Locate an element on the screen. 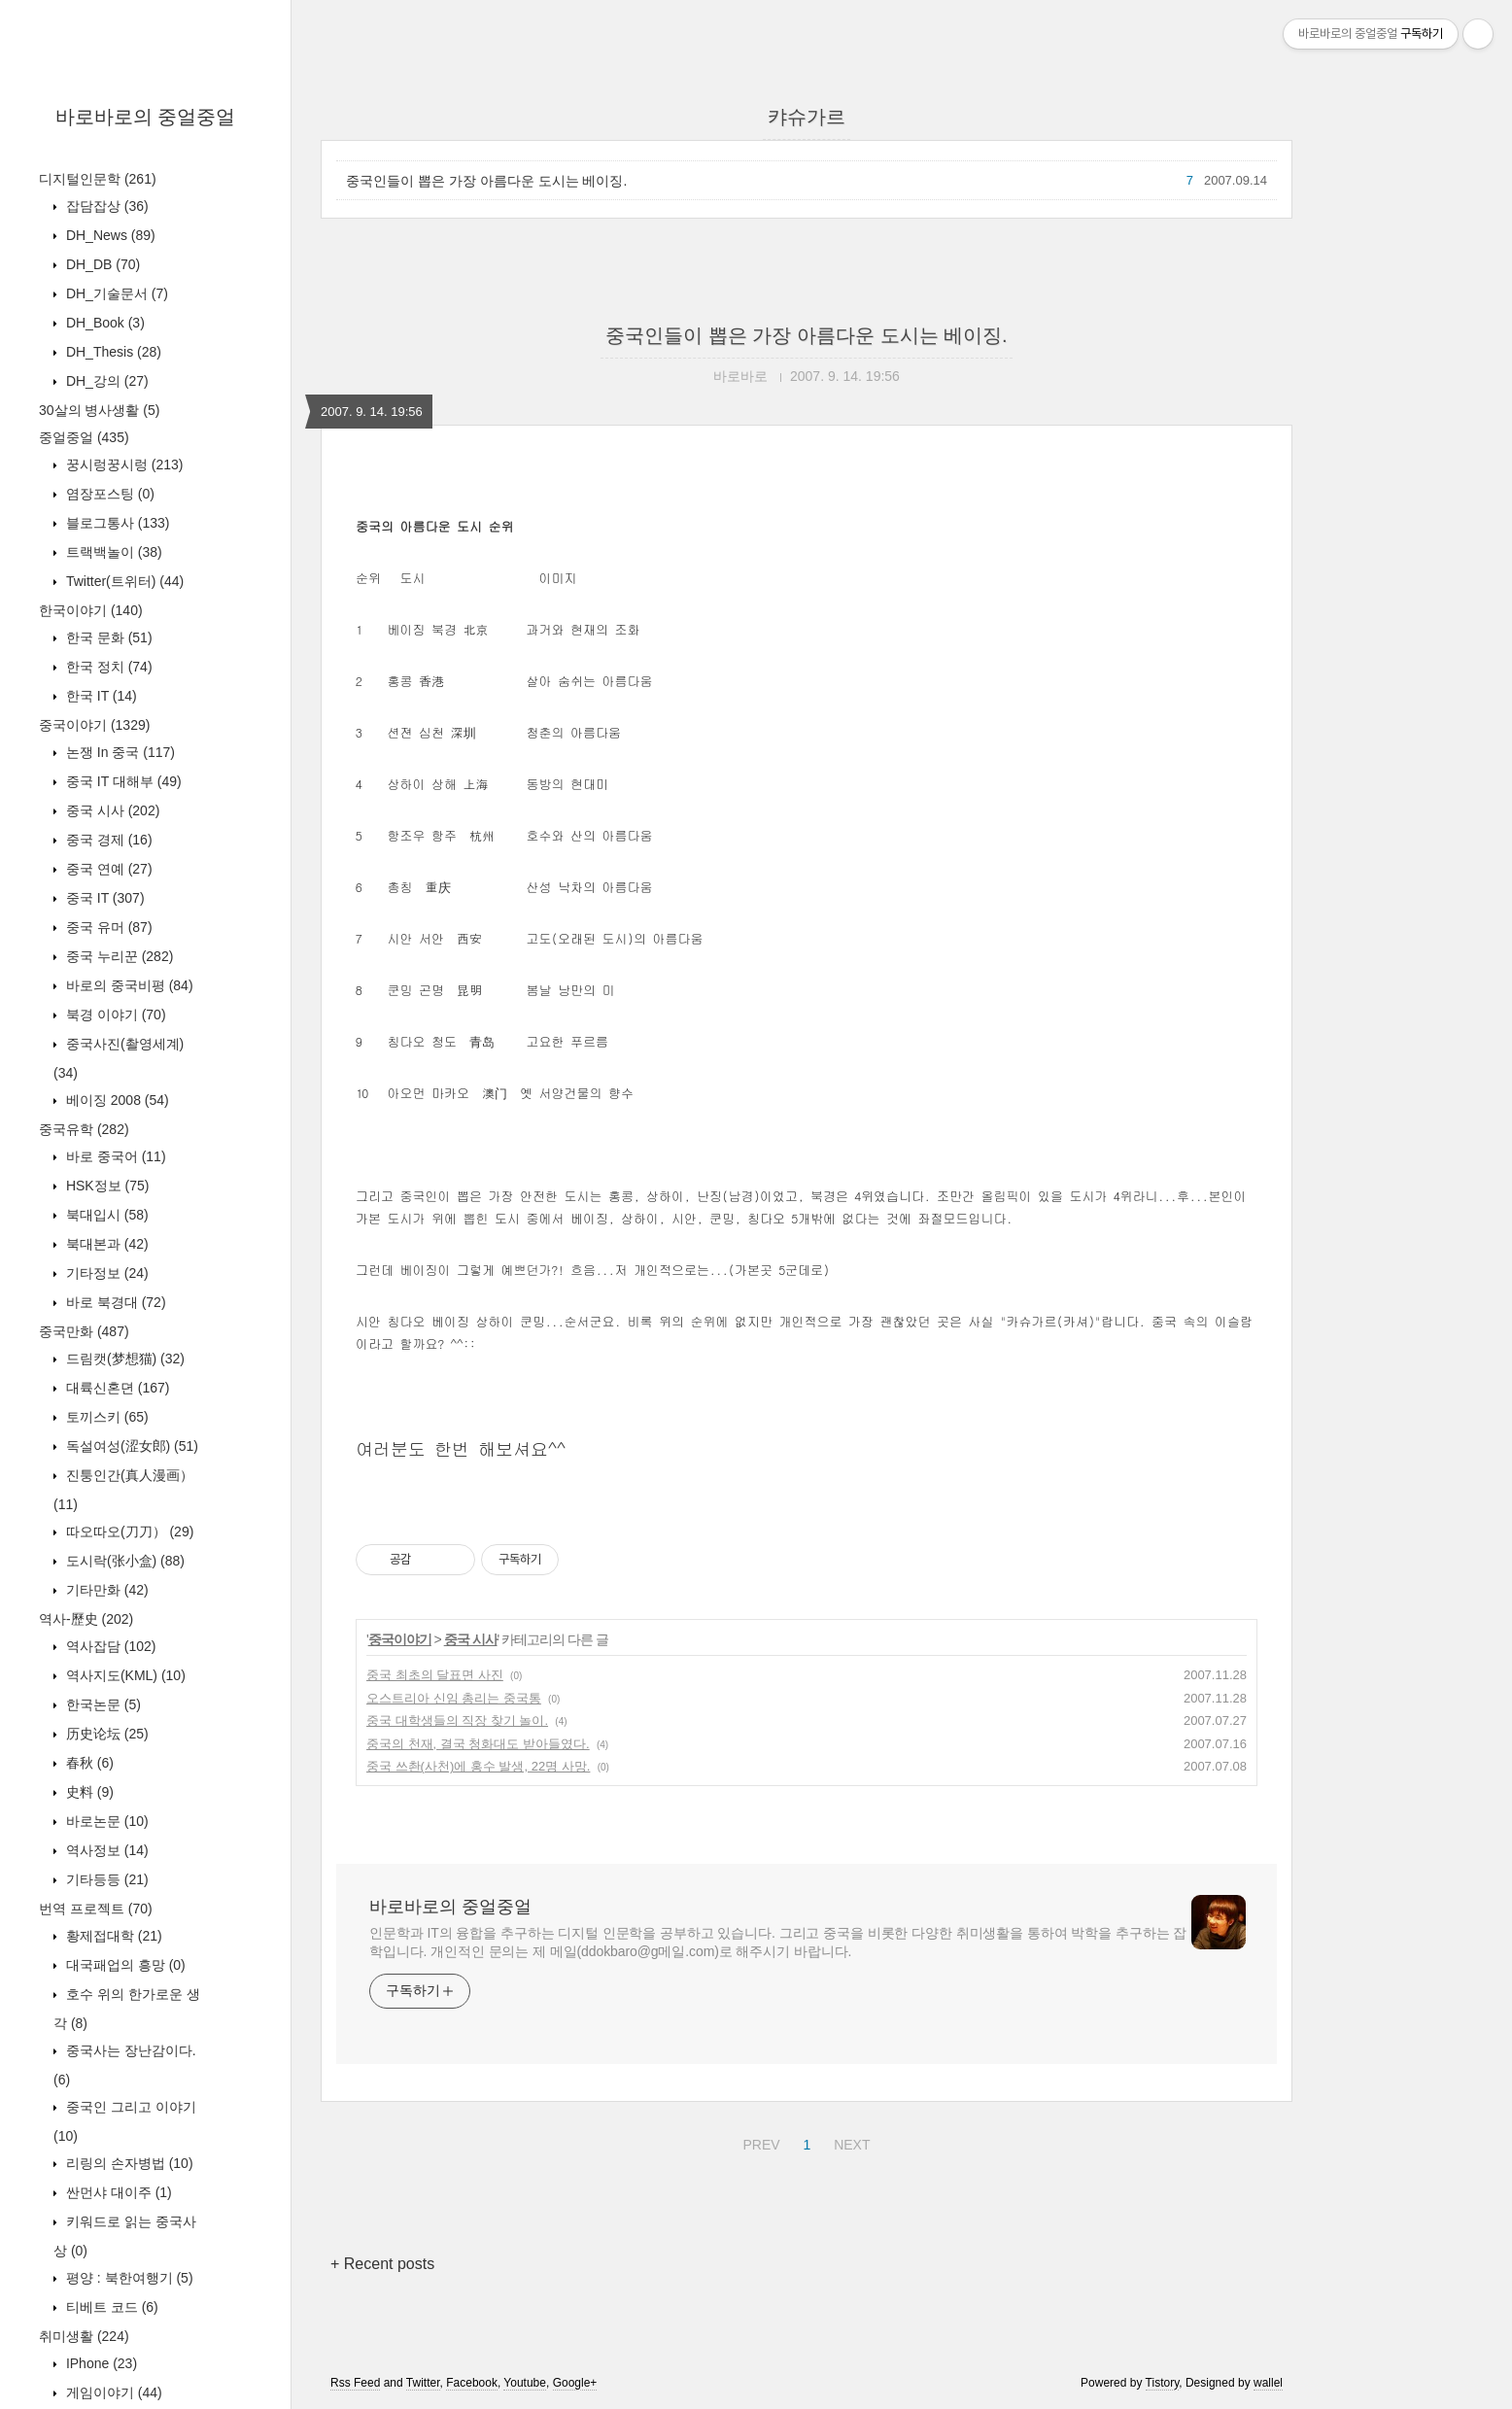 This screenshot has height=2409, width=1512. 트랙백놀이 is located at coordinates (112, 552).